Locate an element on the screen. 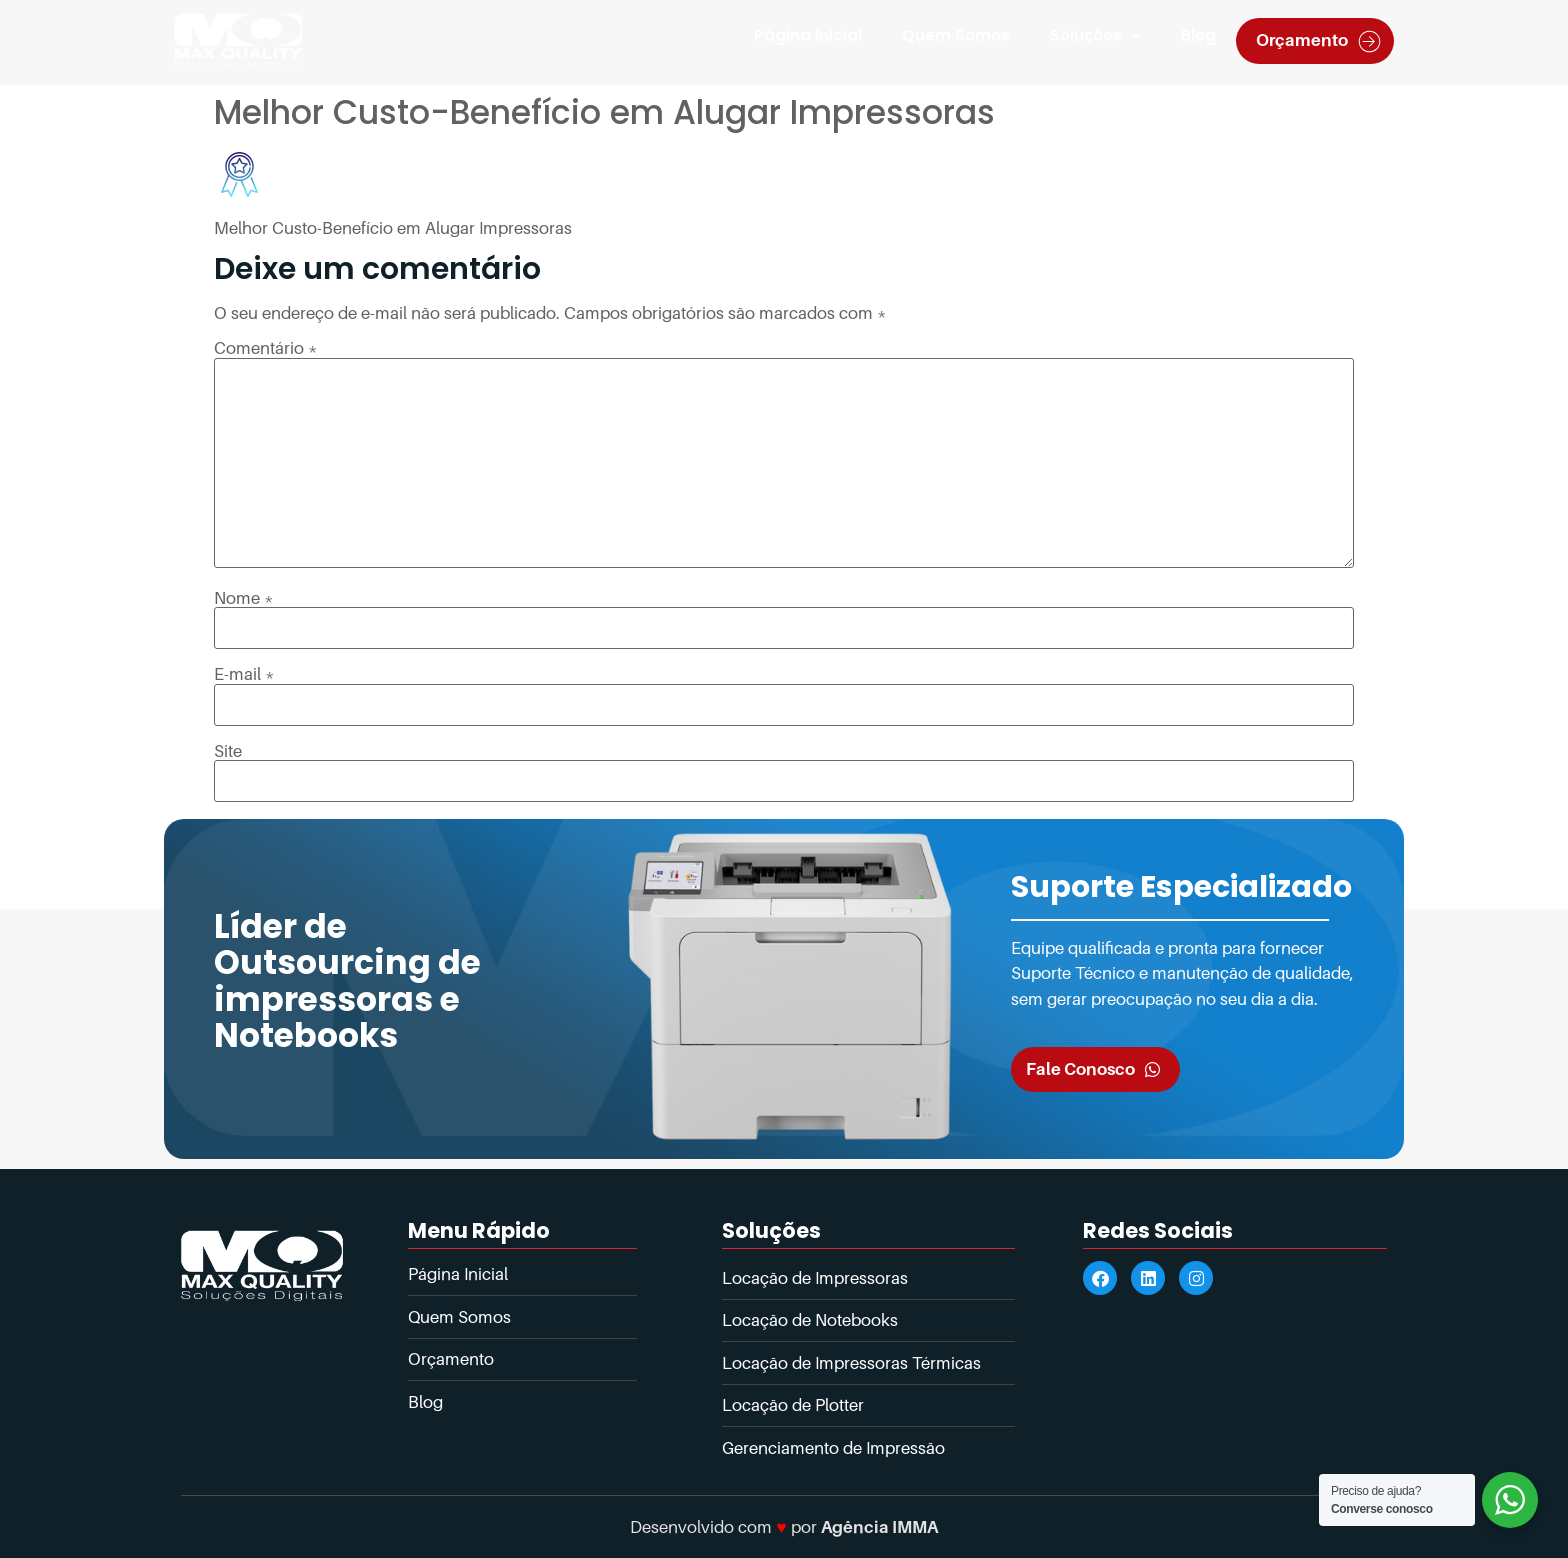  E-mail is located at coordinates (244, 674).